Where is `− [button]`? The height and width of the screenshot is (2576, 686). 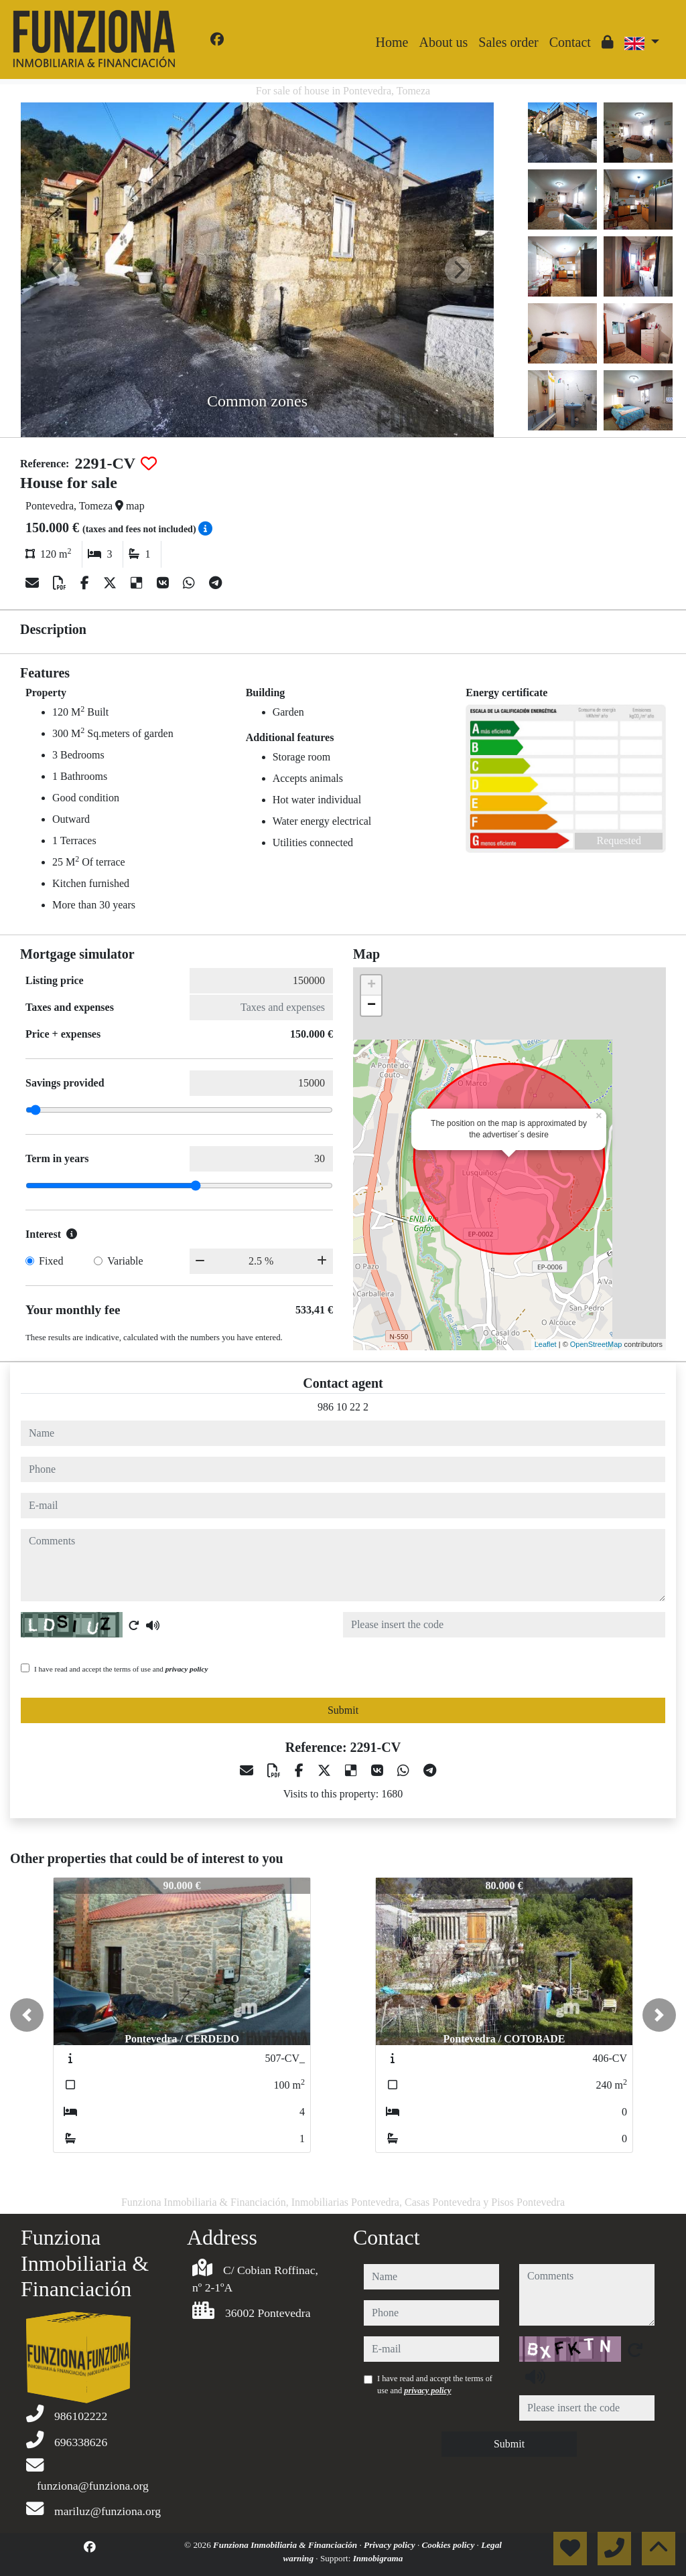 − [button] is located at coordinates (371, 1005).